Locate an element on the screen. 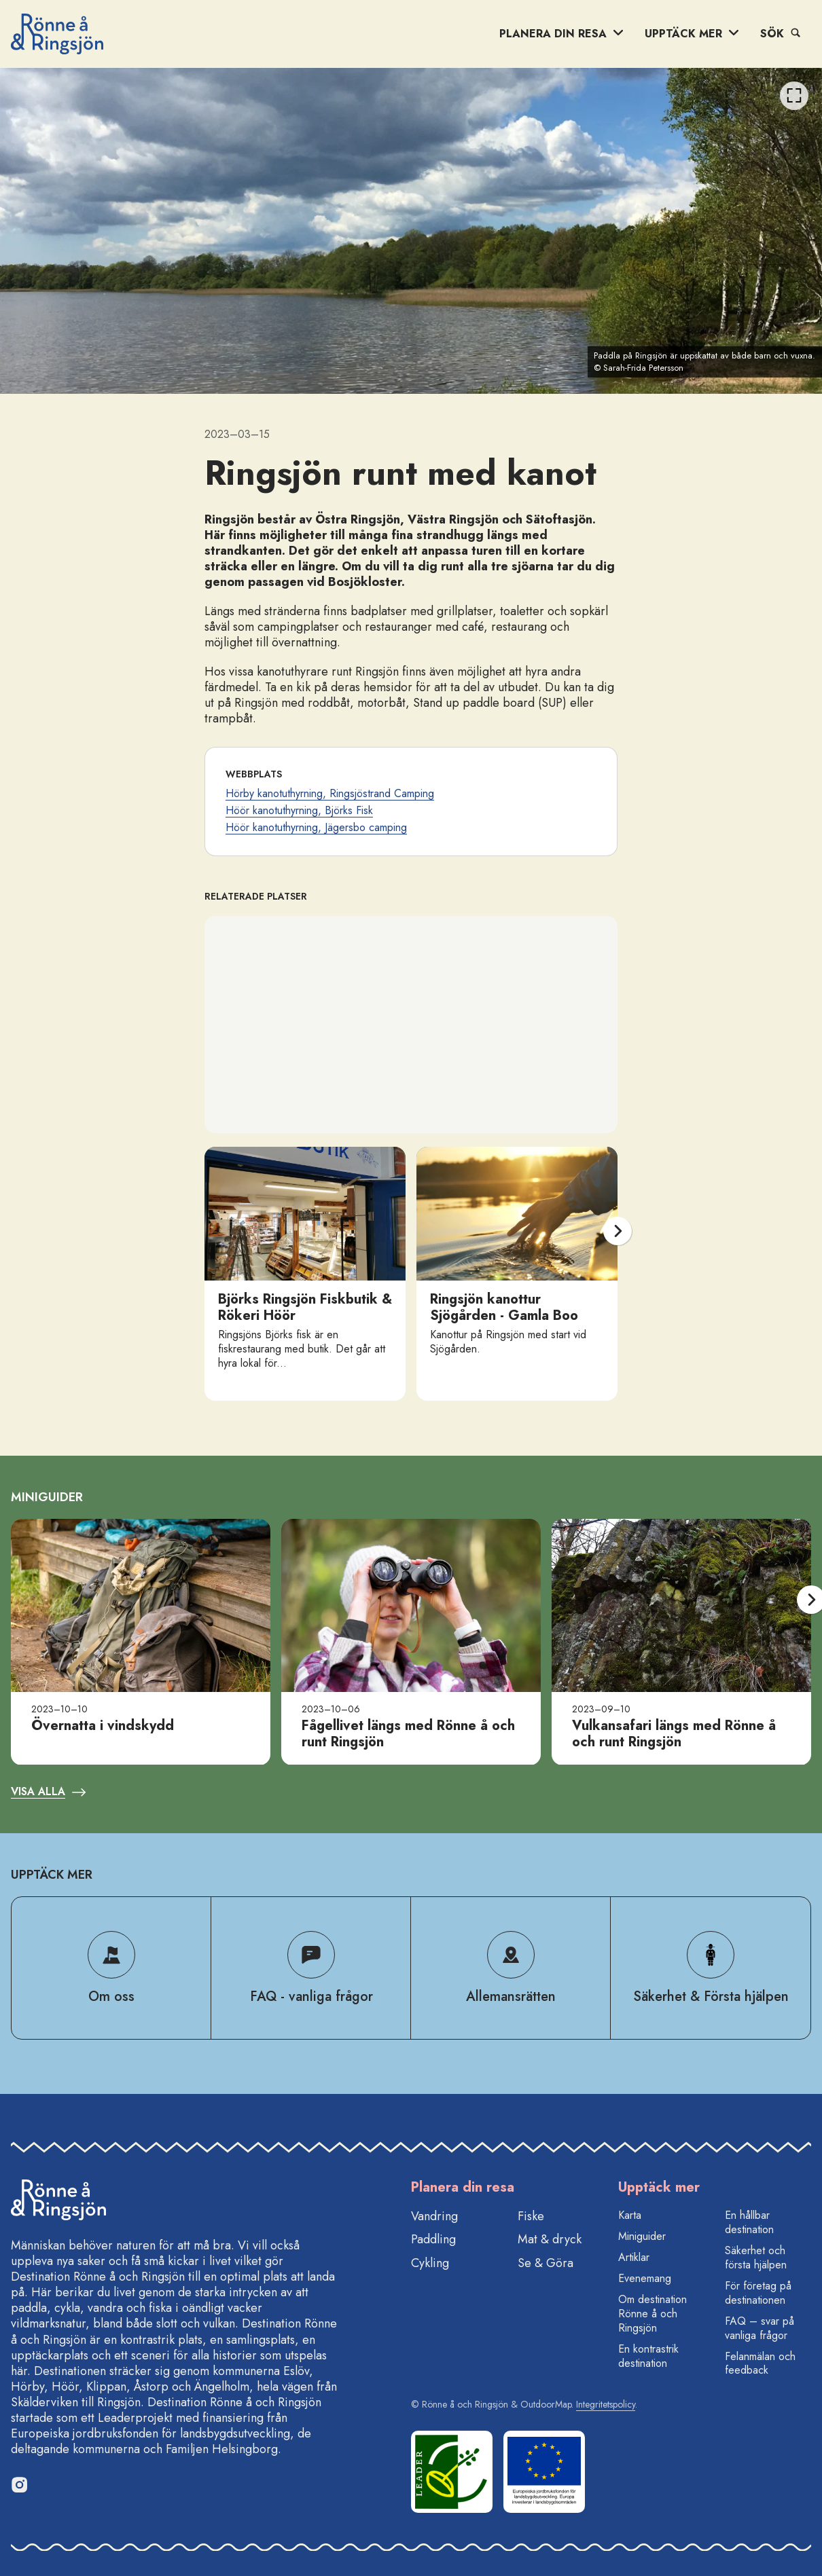  FAQ – svar på vanliga frågor is located at coordinates (759, 2328).